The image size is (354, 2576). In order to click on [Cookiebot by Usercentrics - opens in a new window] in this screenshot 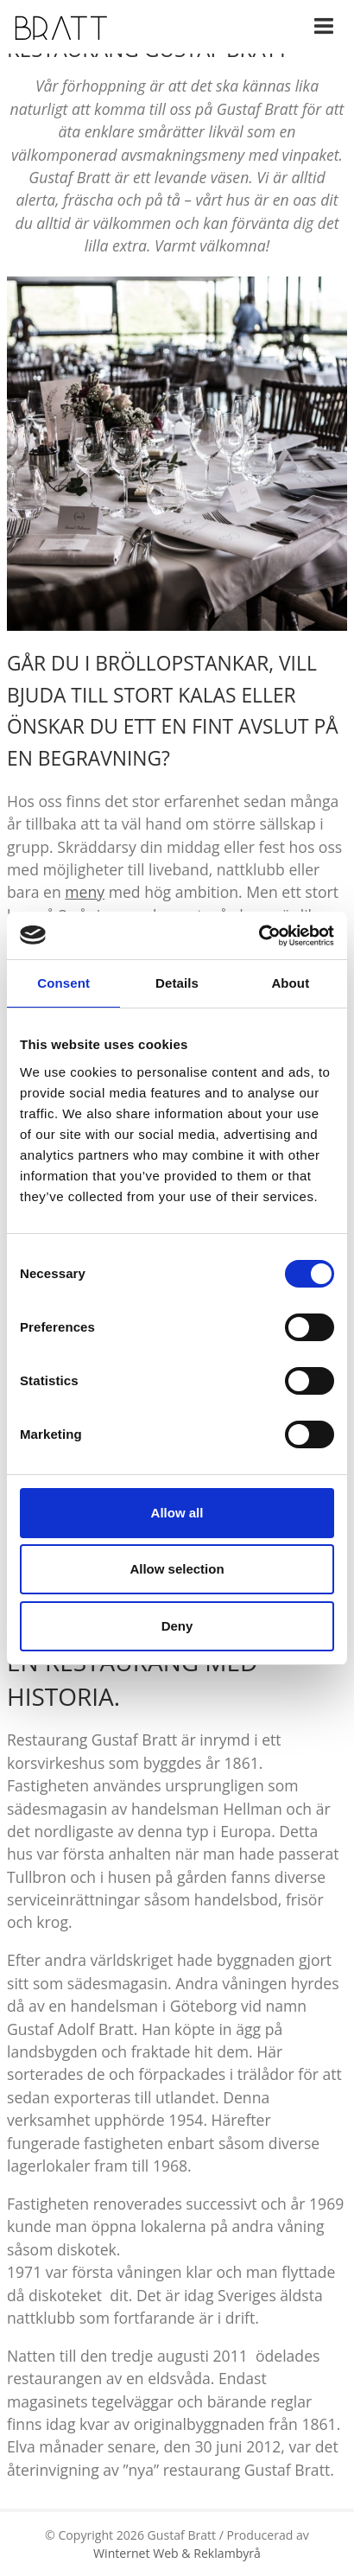, I will do `click(258, 936)`.